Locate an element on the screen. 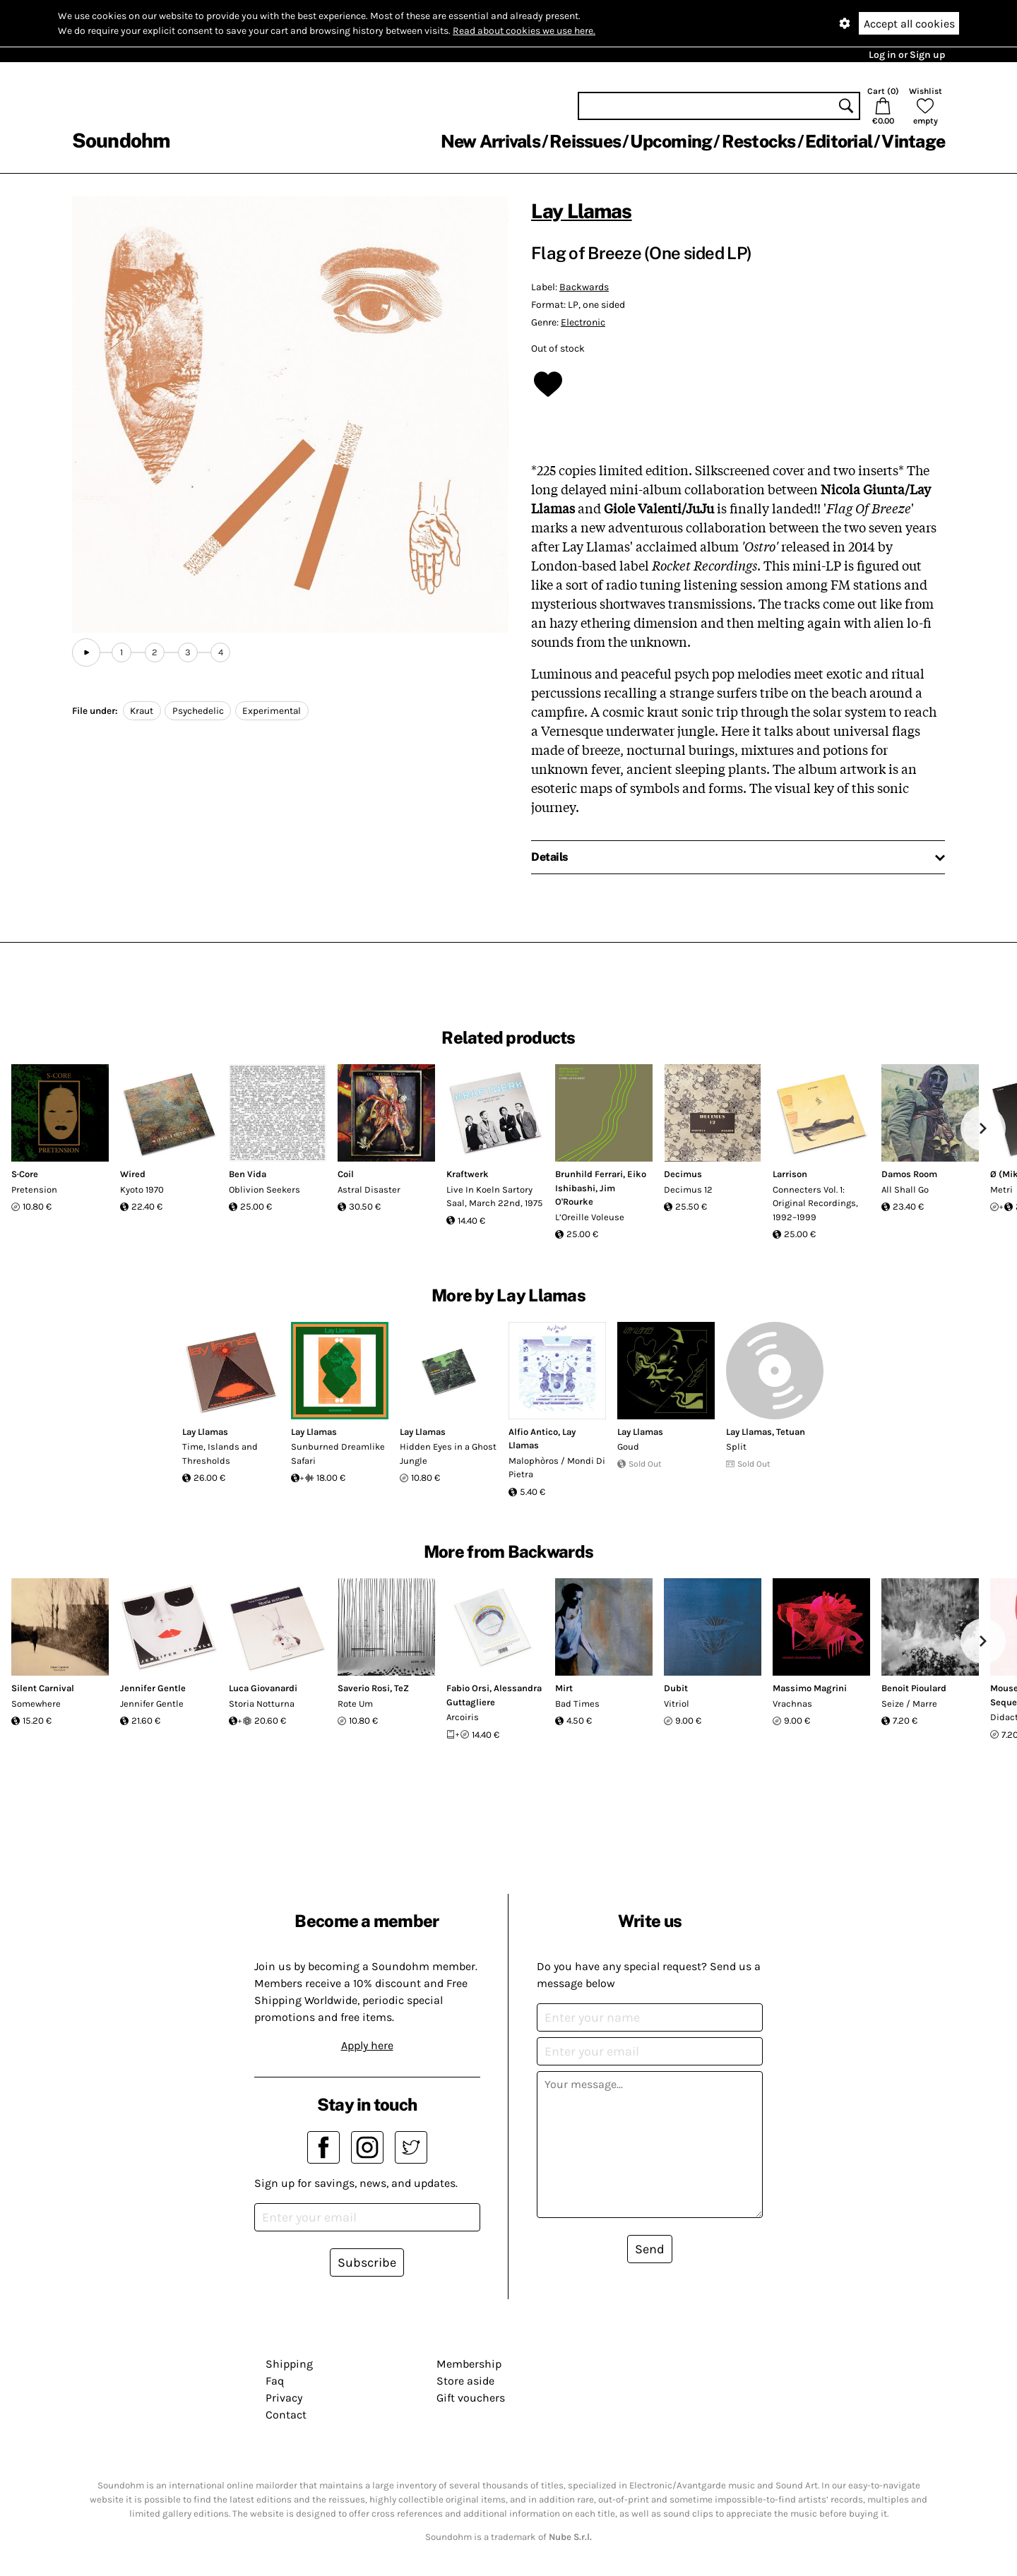 This screenshot has width=1017, height=2576. Massimo Magrini is located at coordinates (810, 1688).